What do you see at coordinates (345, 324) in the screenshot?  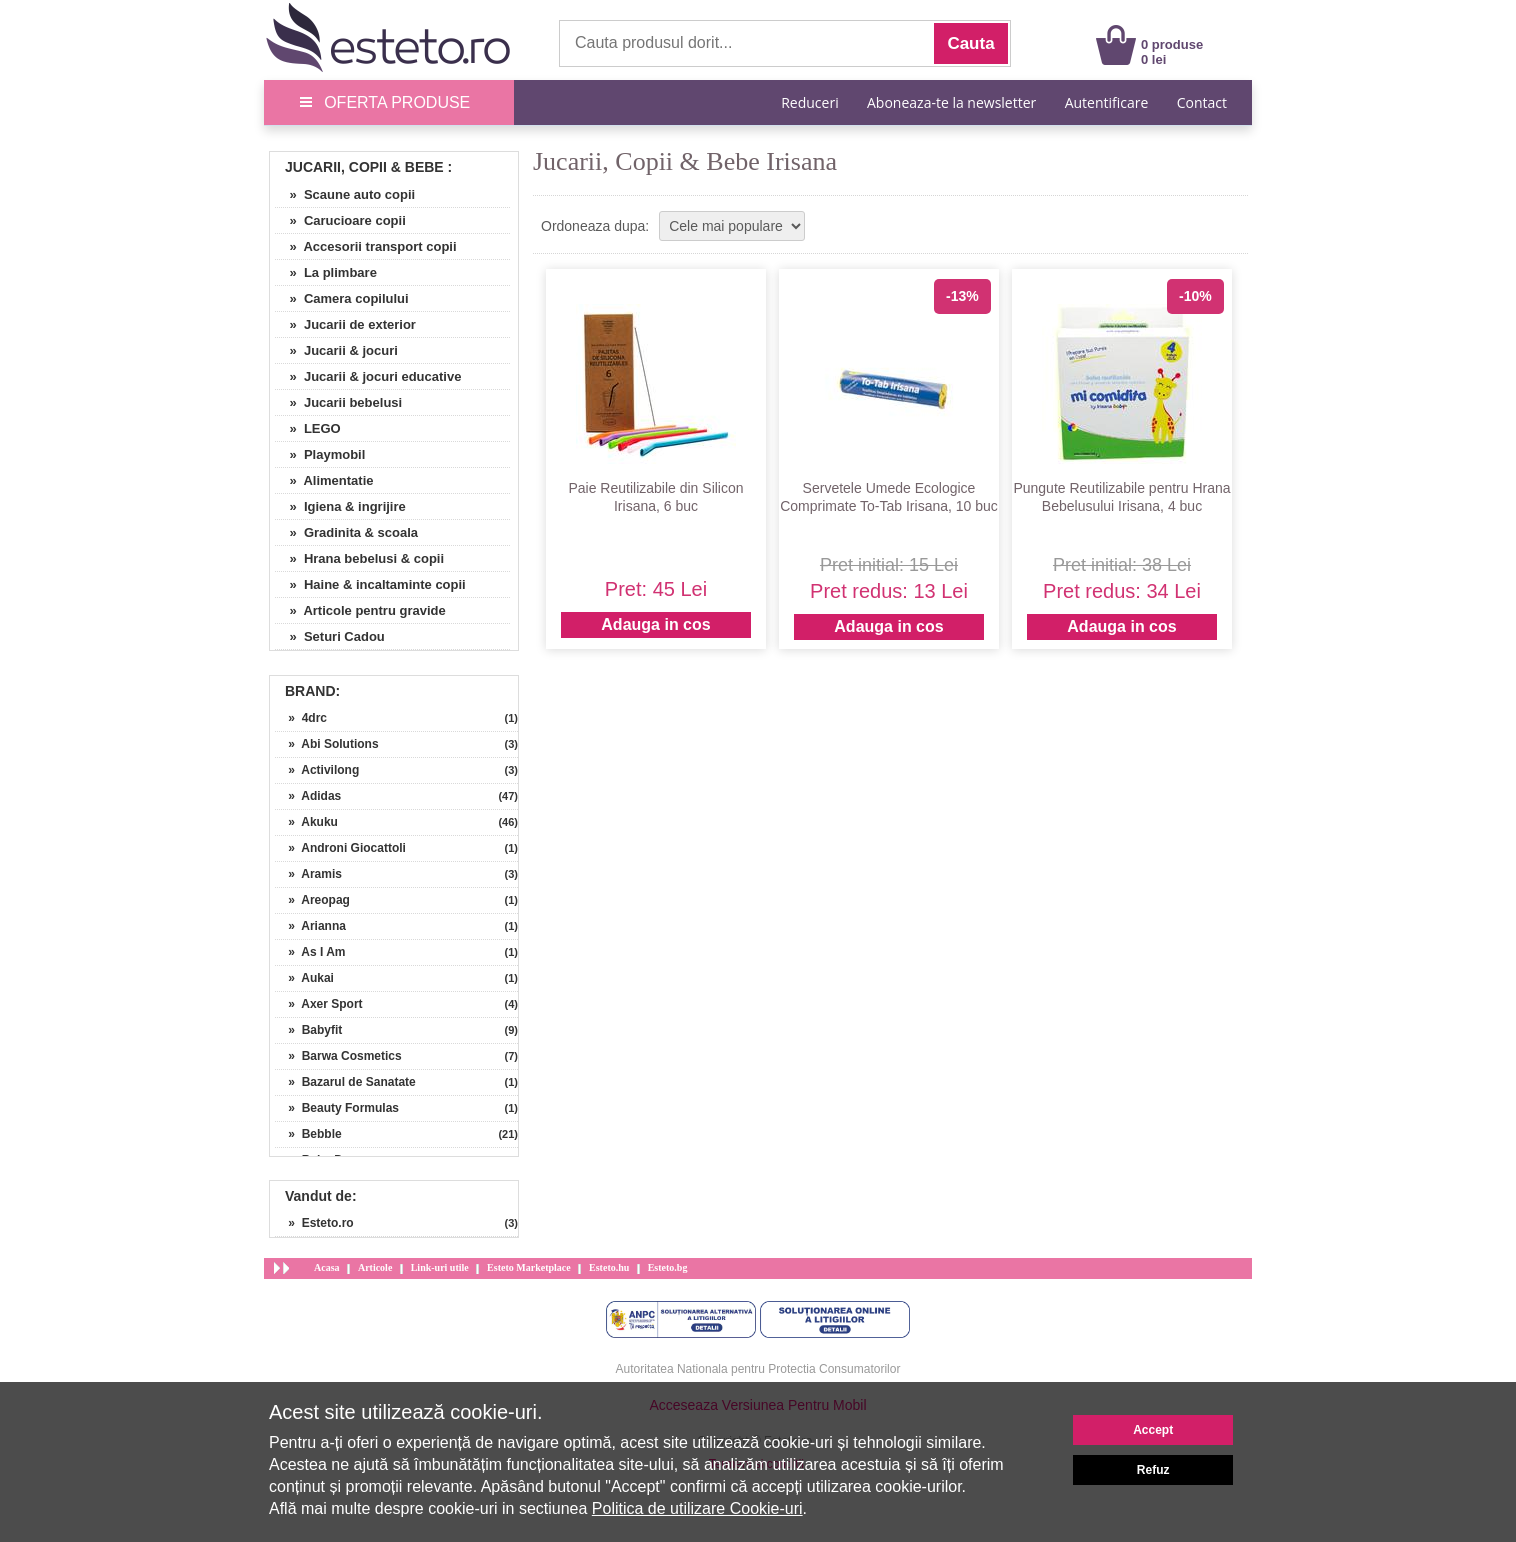 I see `» Jucarii de exterior` at bounding box center [345, 324].